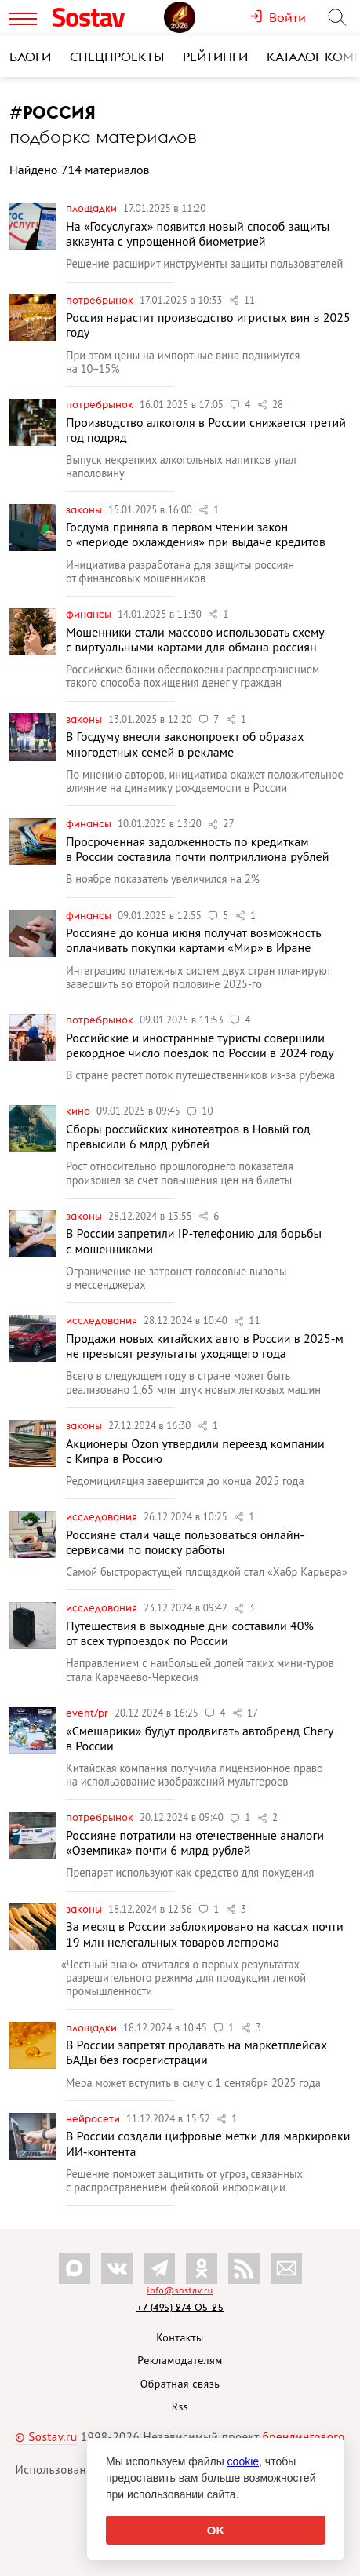 Image resolution: width=360 pixels, height=2576 pixels. I want to click on Производство алкоголя в России снижается третий год подряд, so click(206, 429).